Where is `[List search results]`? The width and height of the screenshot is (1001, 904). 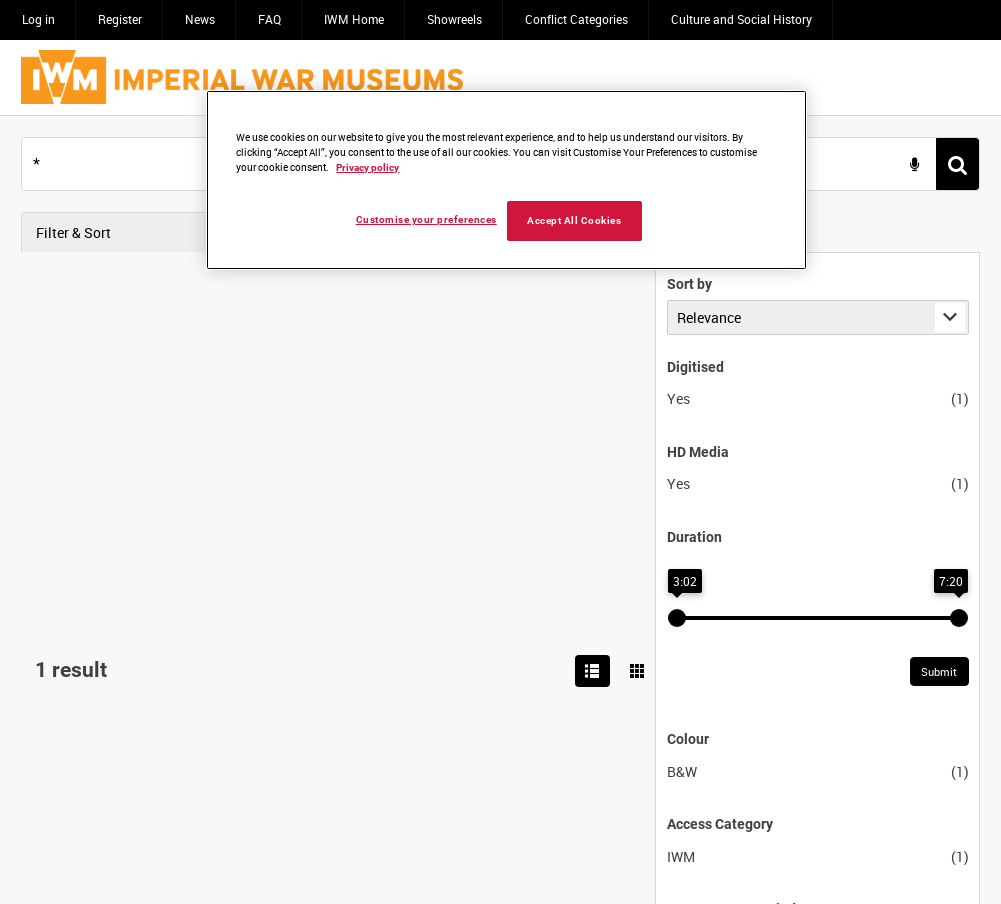
[List search results] is located at coordinates (917, 233).